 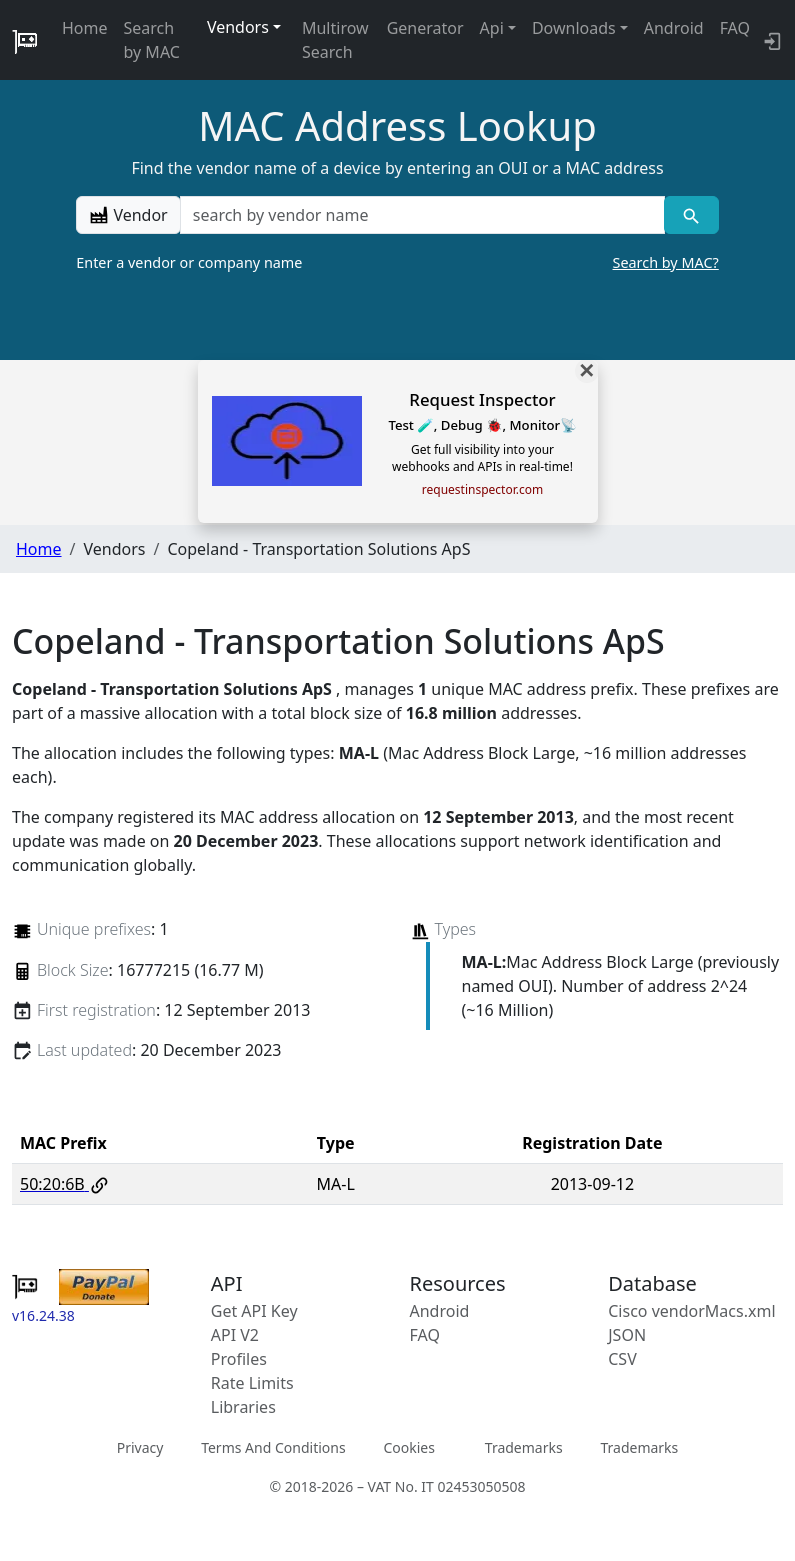 What do you see at coordinates (622, 1359) in the screenshot?
I see `CSV` at bounding box center [622, 1359].